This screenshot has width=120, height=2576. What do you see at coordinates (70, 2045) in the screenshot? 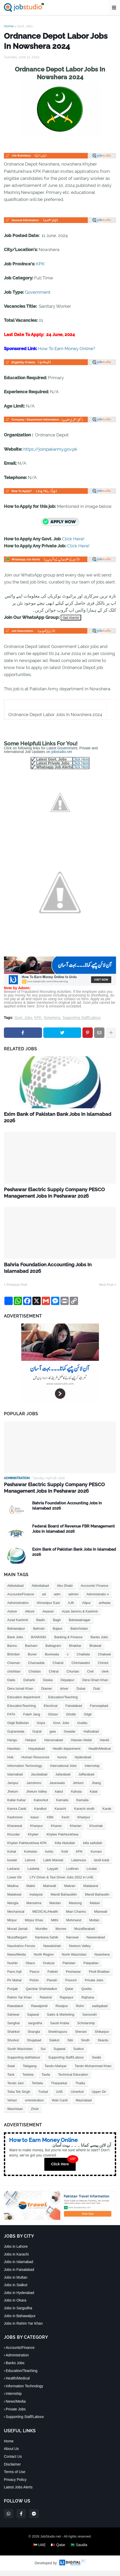
I see `Sibi` at bounding box center [70, 2045].